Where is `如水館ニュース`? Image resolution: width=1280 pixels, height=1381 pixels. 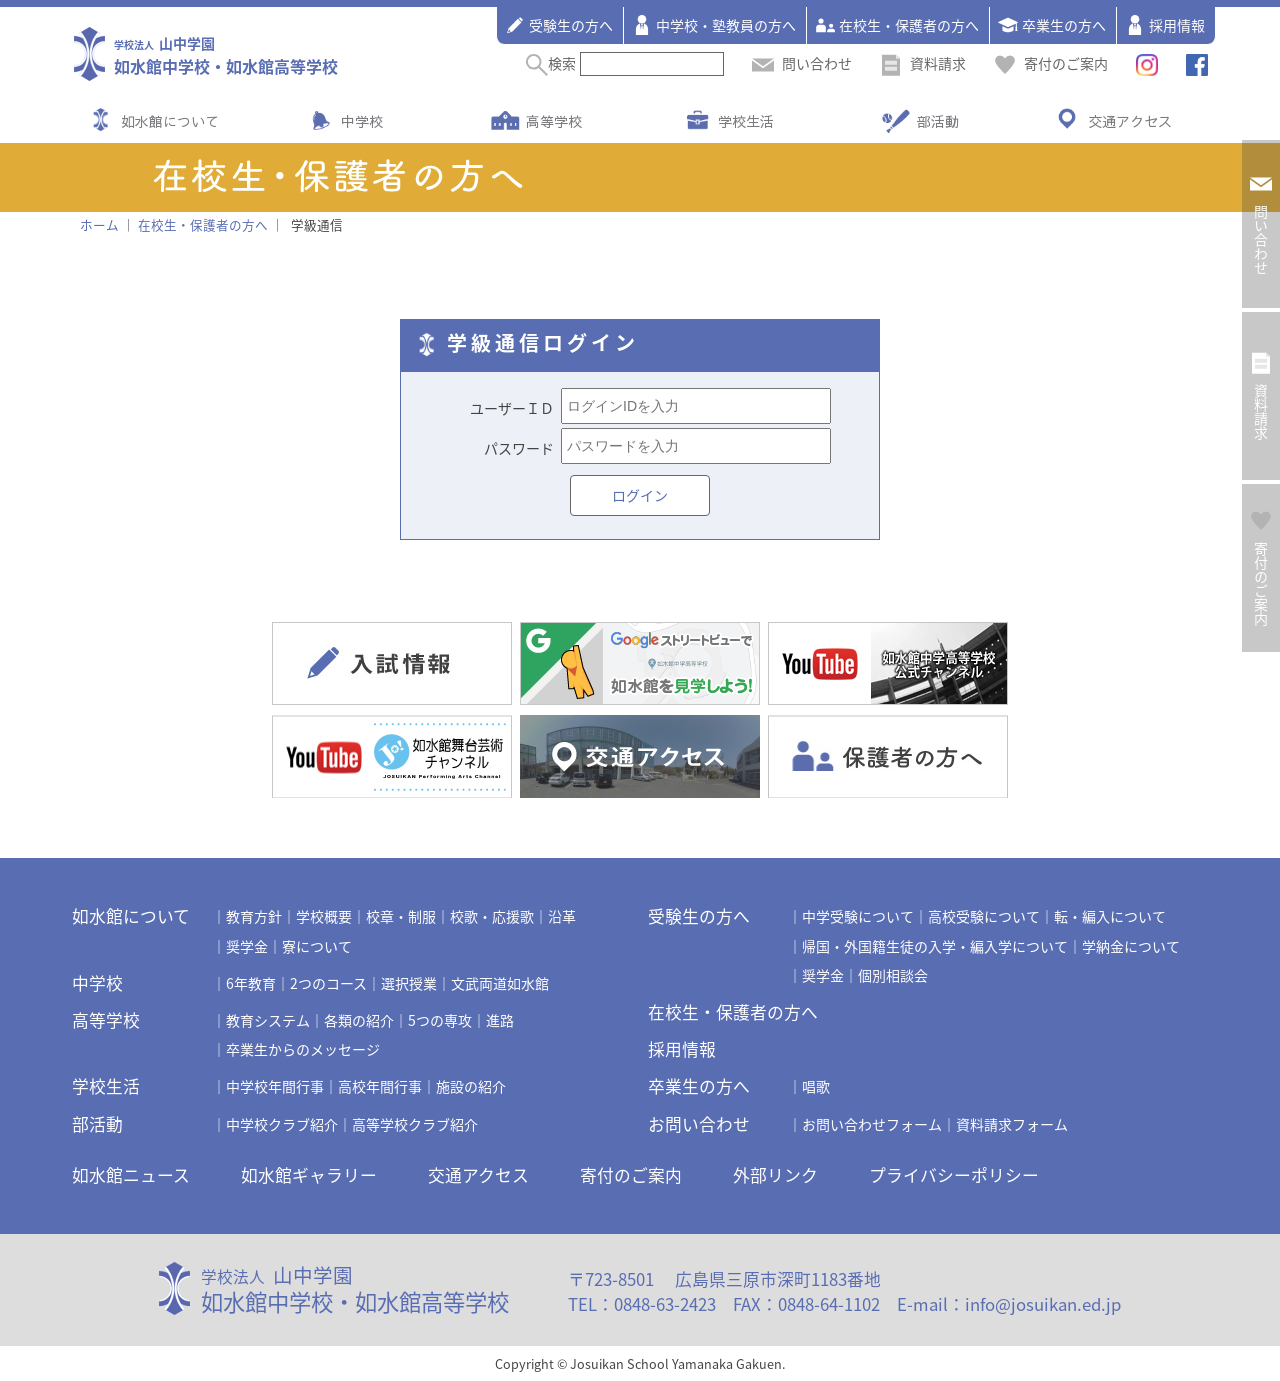
如水館ニュース is located at coordinates (131, 1175).